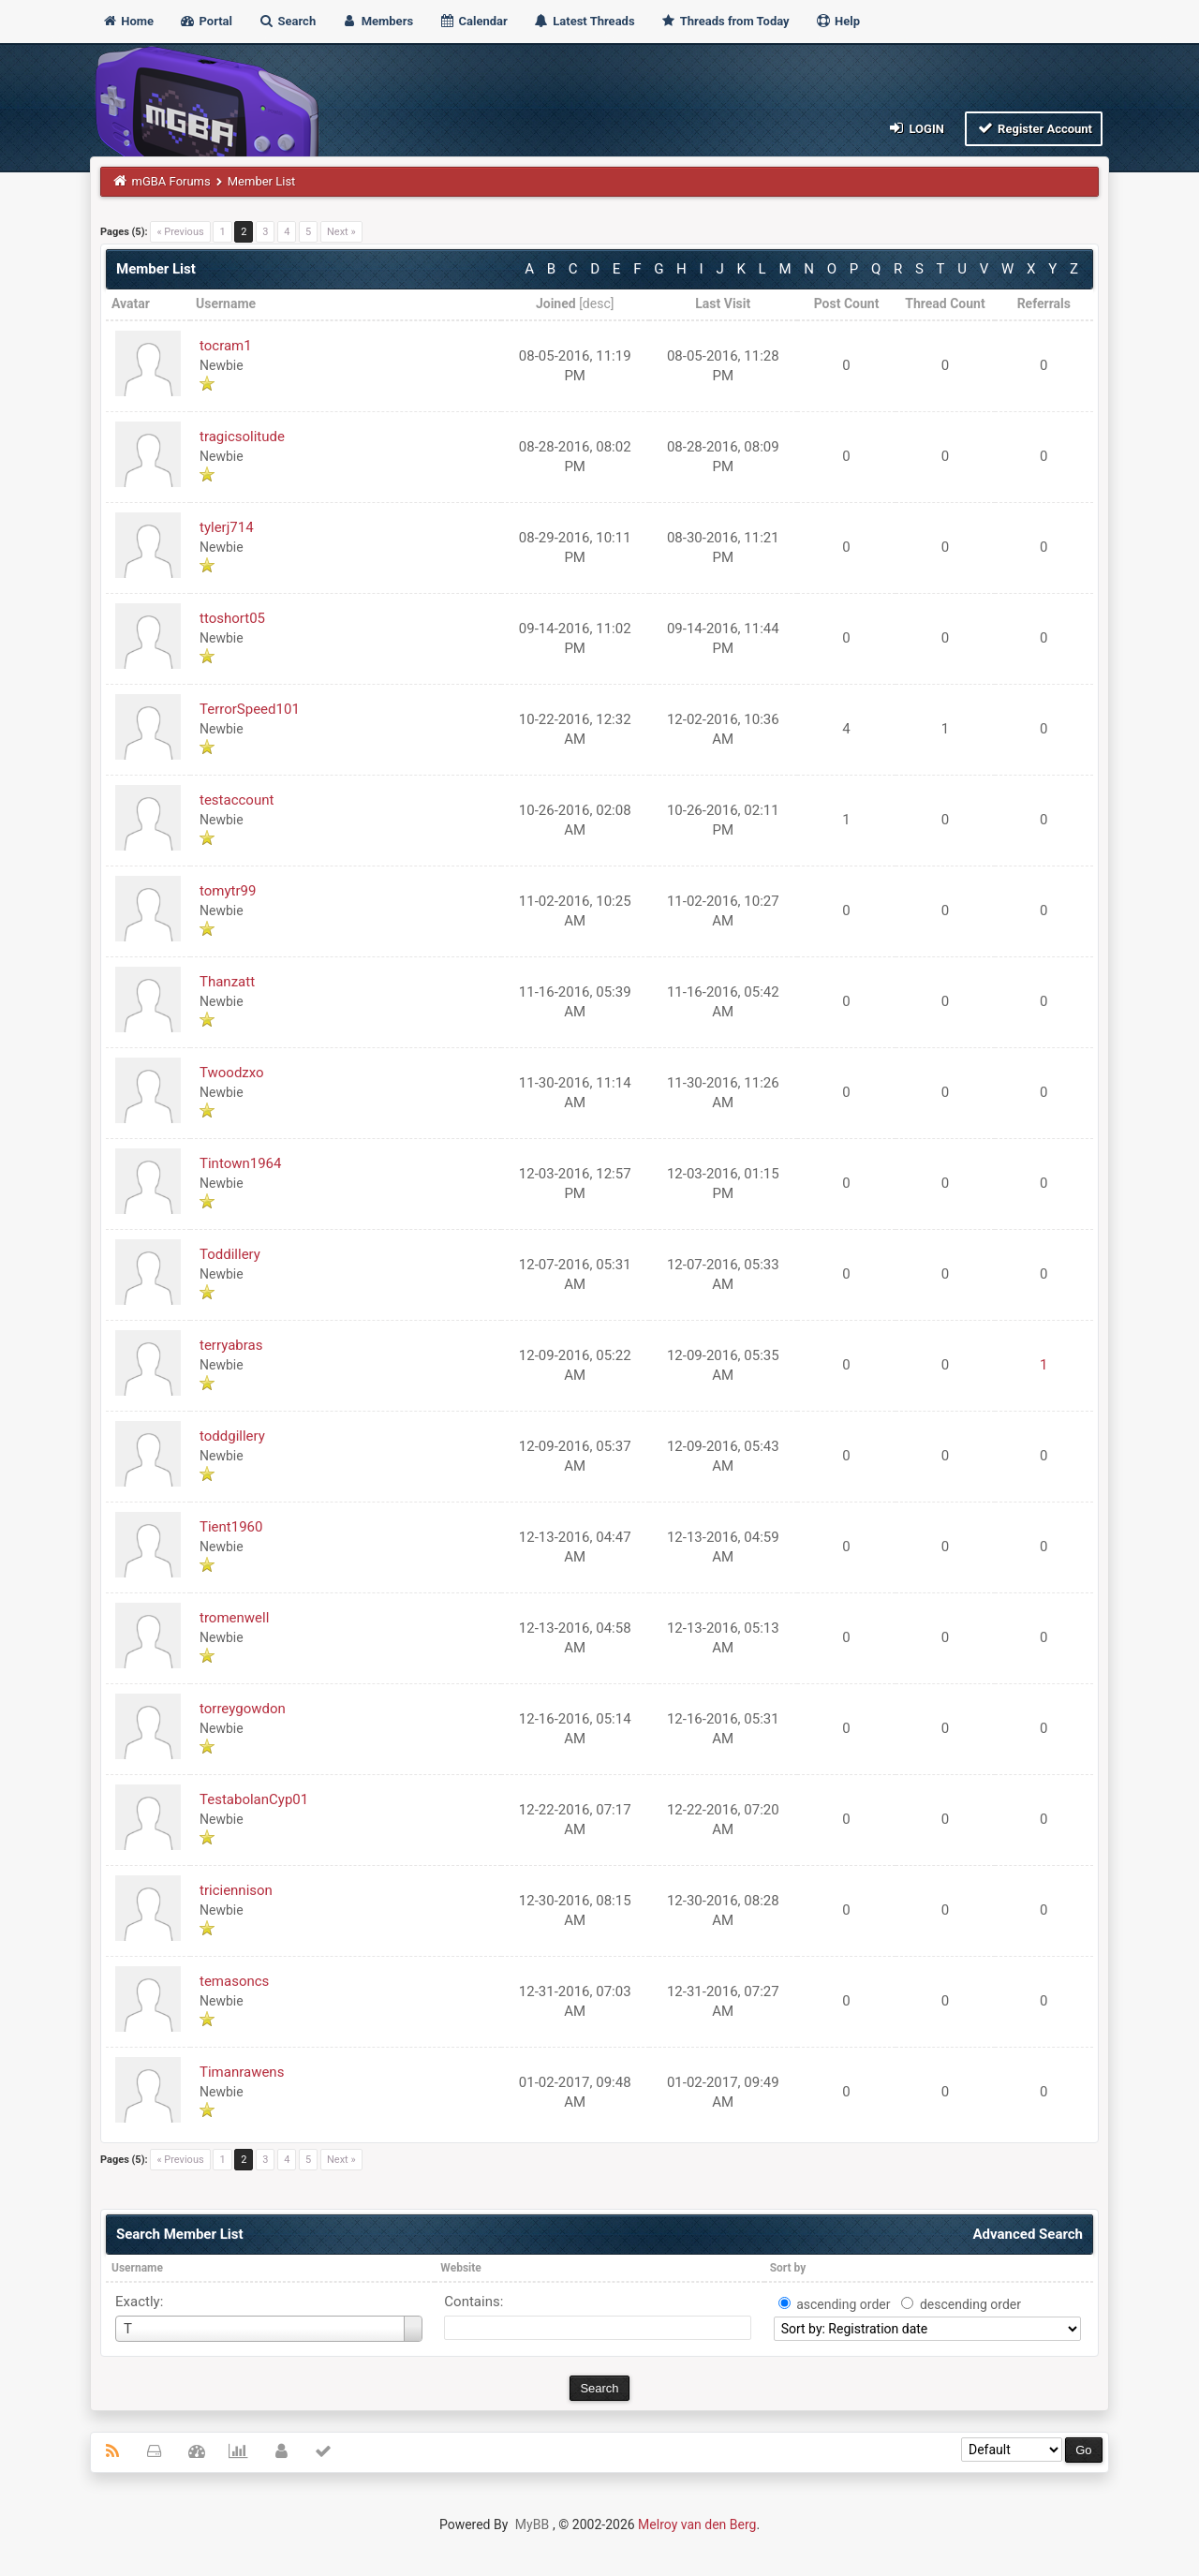 This screenshot has width=1199, height=2576. Describe the element at coordinates (287, 21) in the screenshot. I see `Search` at that location.